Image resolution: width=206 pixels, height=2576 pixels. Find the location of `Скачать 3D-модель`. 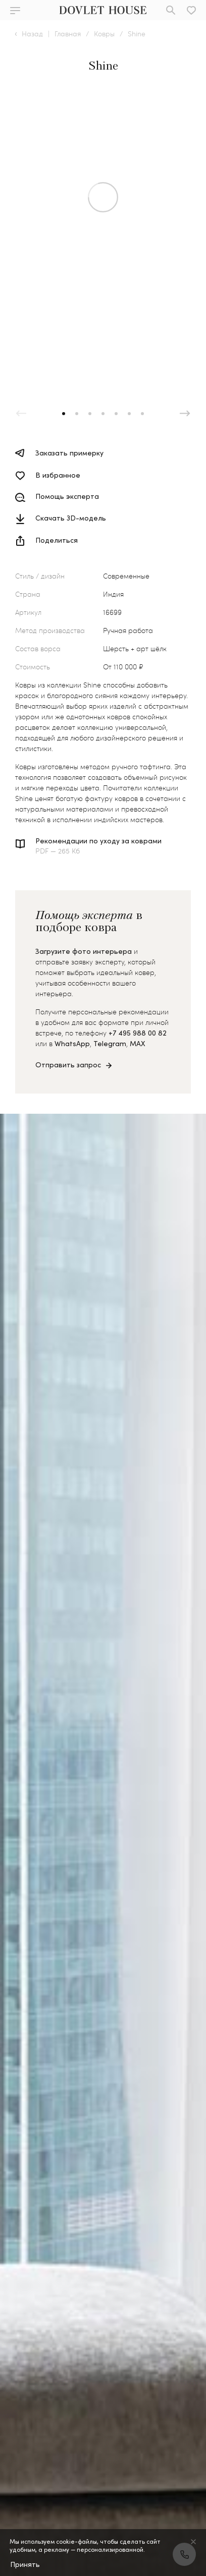

Скачать 3D-модель is located at coordinates (70, 518).